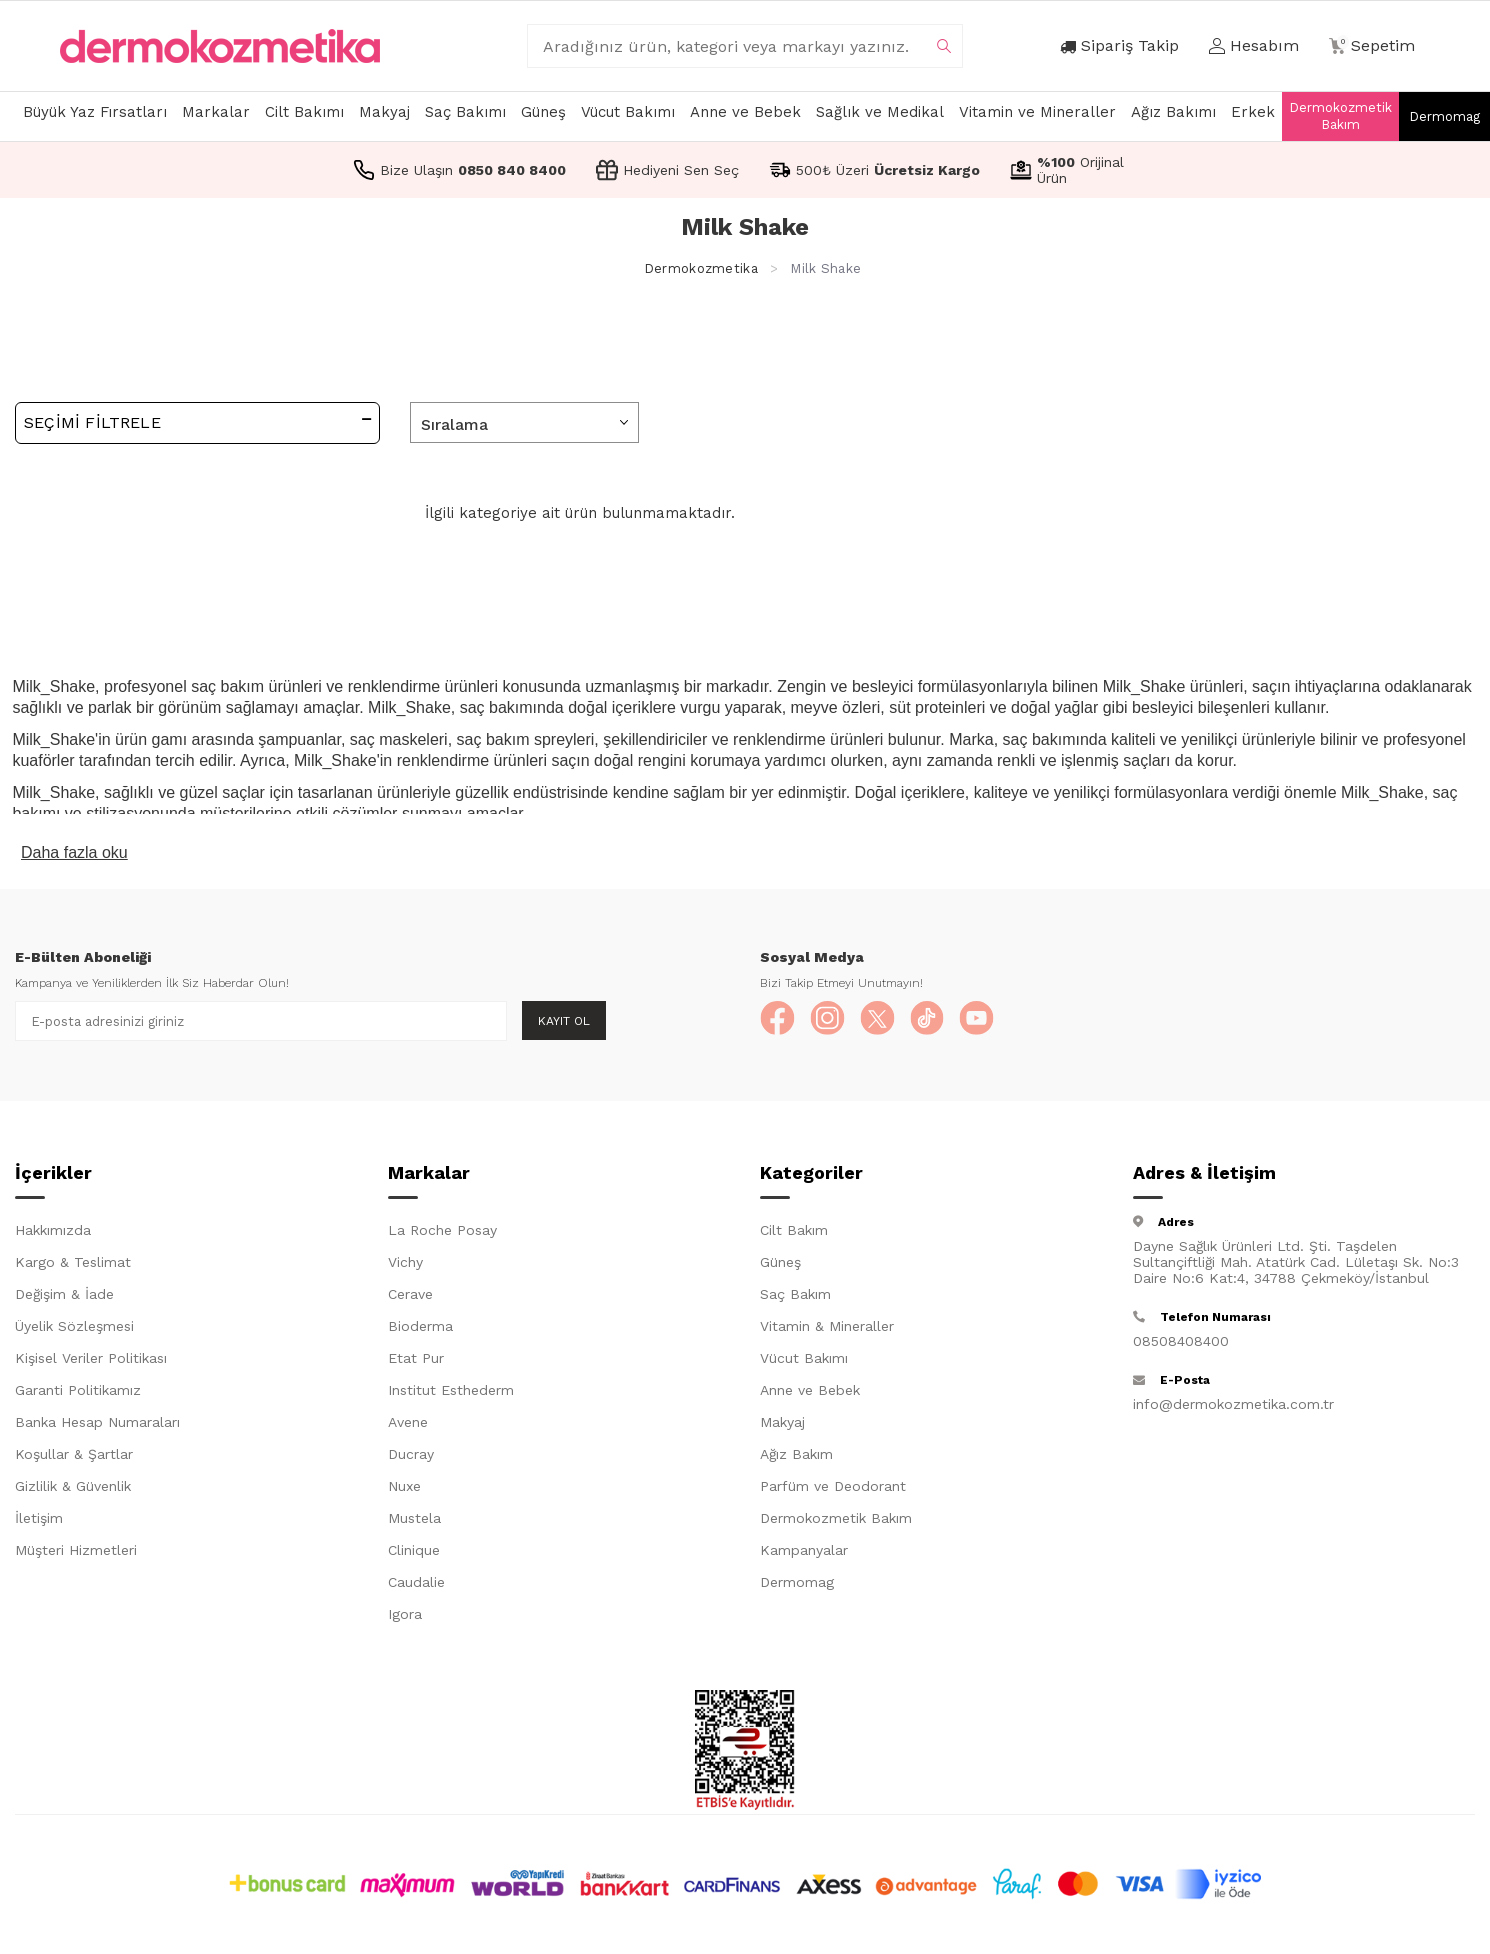 The width and height of the screenshot is (1490, 1954). Describe the element at coordinates (74, 1330) in the screenshot. I see `Üyelik Sözleşmesi` at that location.